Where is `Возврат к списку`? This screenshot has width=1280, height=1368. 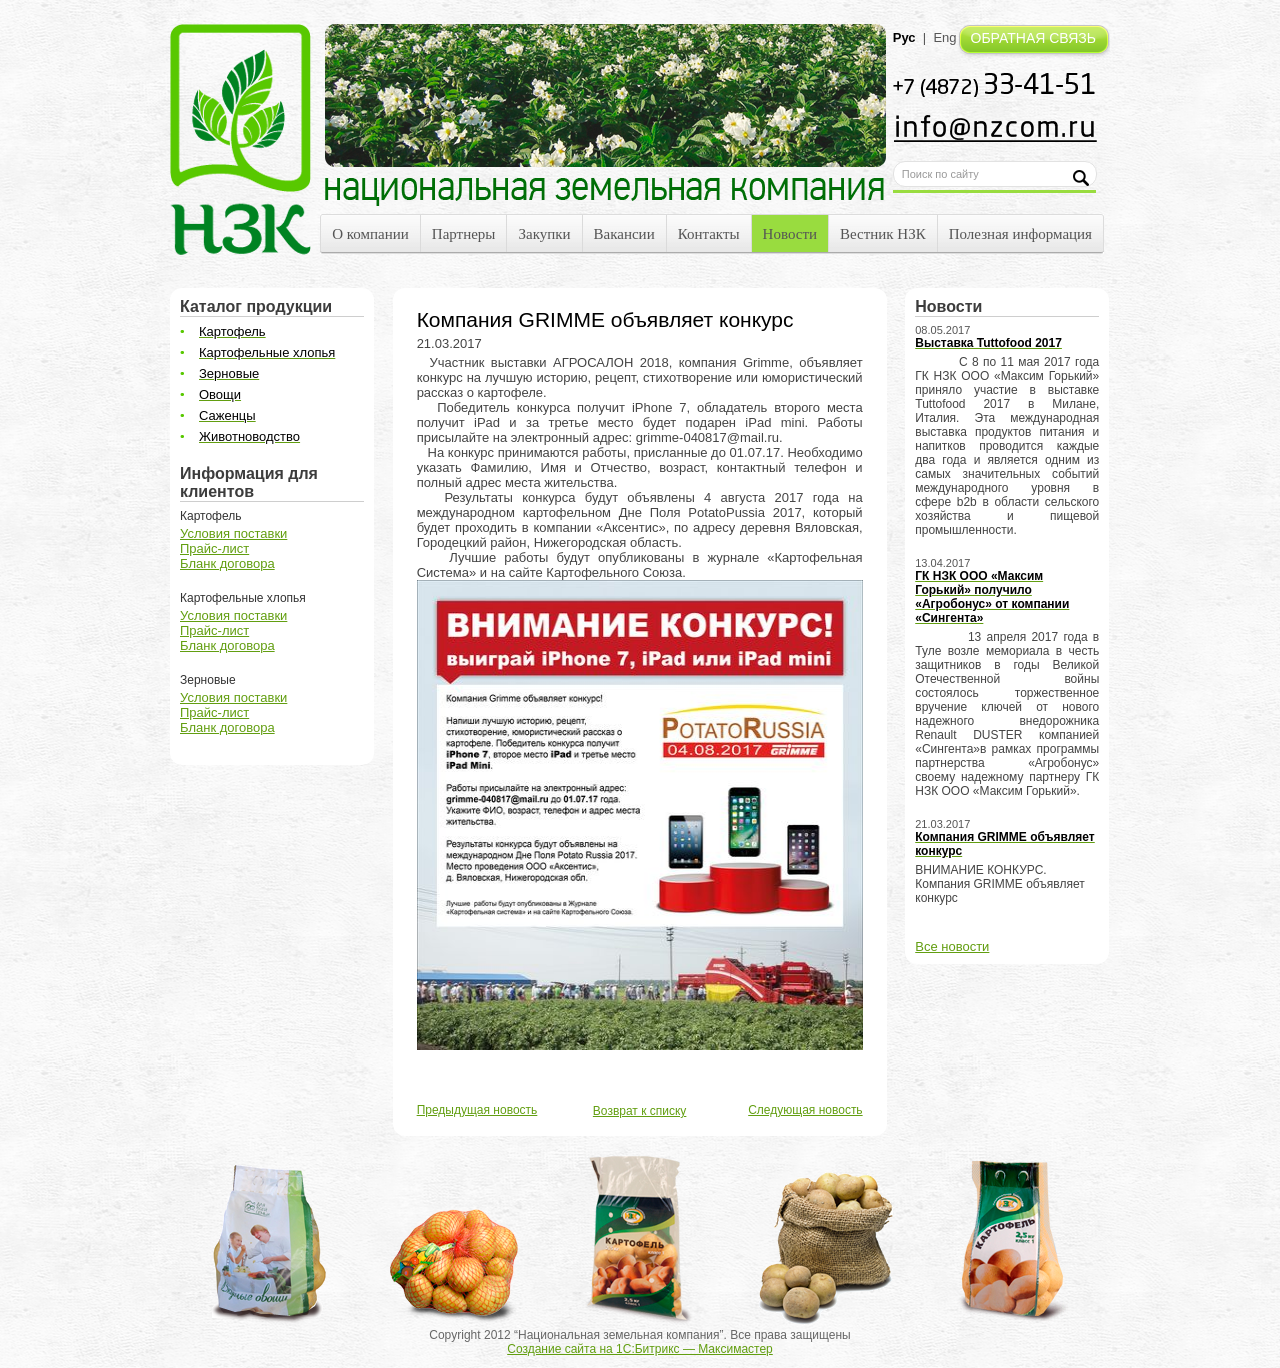
Возврат к списку is located at coordinates (640, 1111).